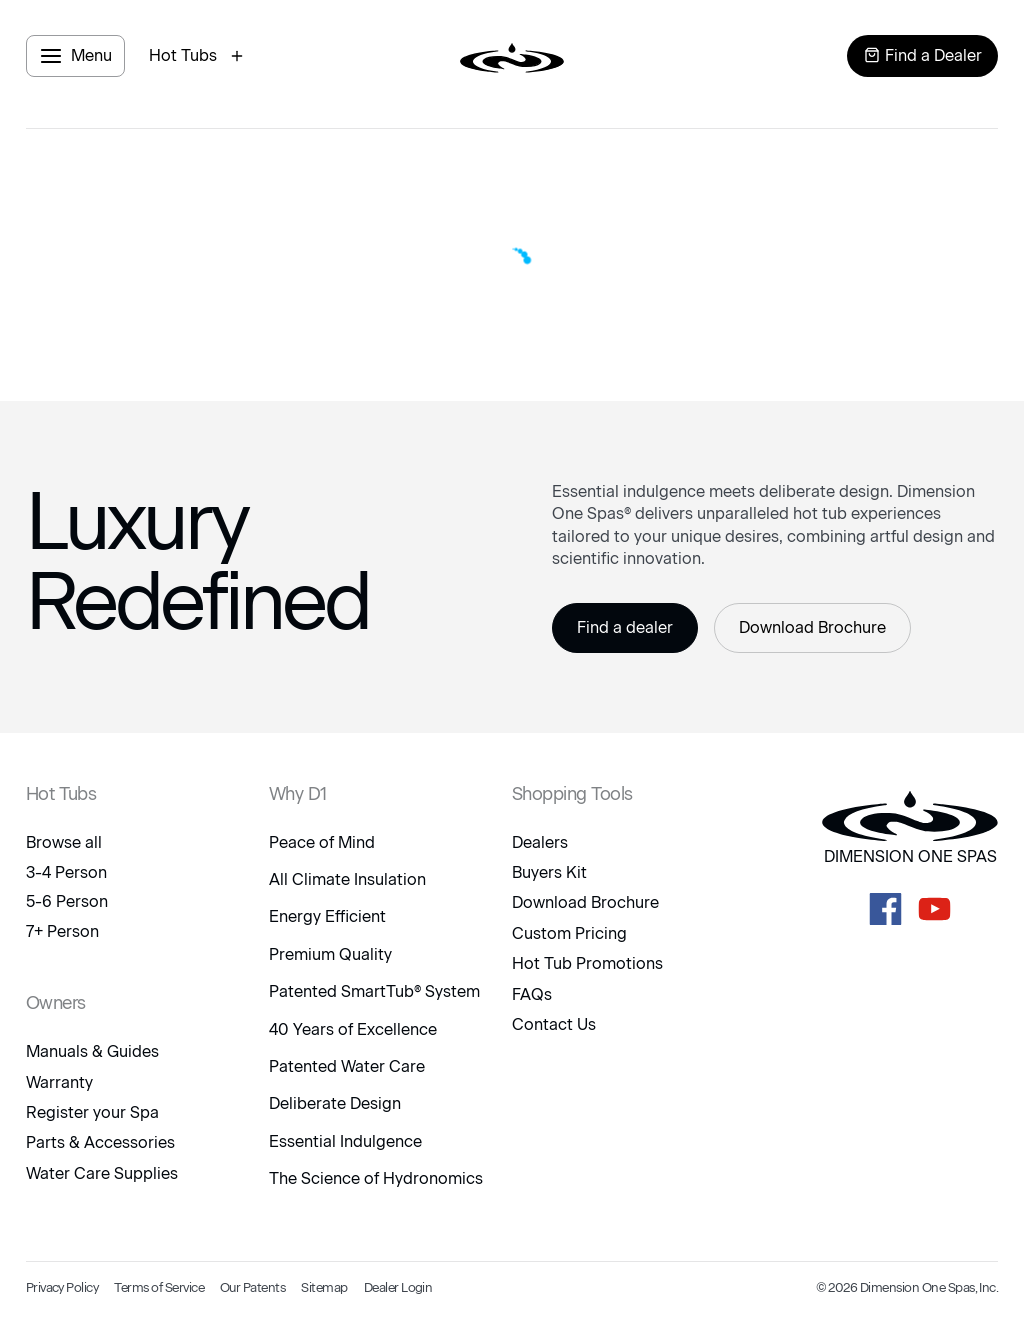 This screenshot has height=1338, width=1024. Describe the element at coordinates (934, 909) in the screenshot. I see `[D1 Spas Youtube]` at that location.